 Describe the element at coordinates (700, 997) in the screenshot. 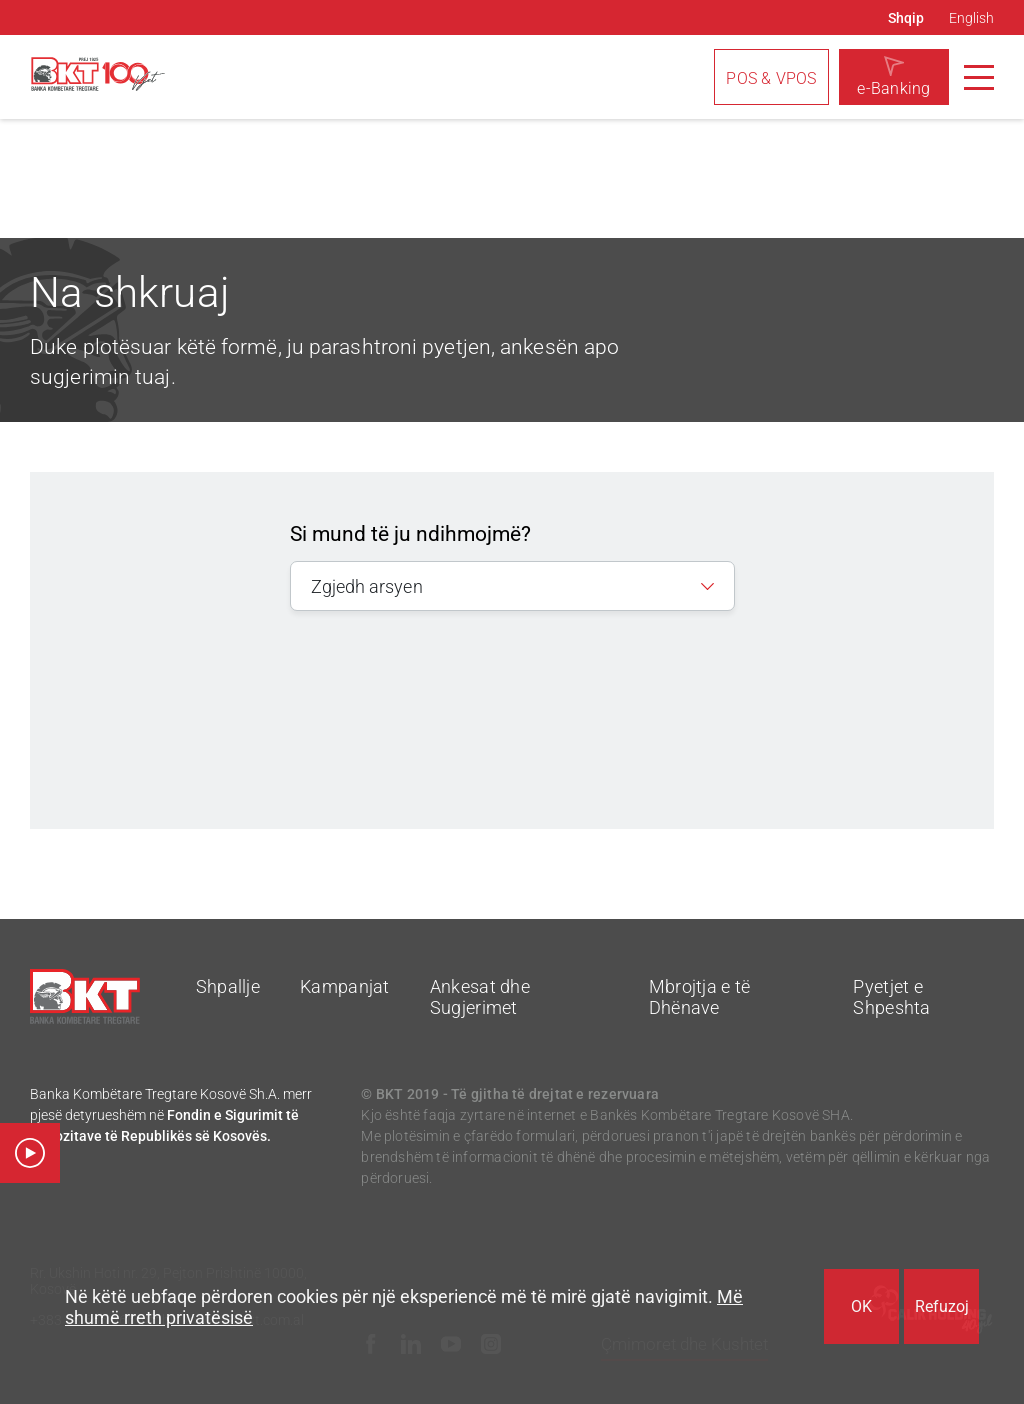

I see `Mbrojtja e të Dhënave` at that location.